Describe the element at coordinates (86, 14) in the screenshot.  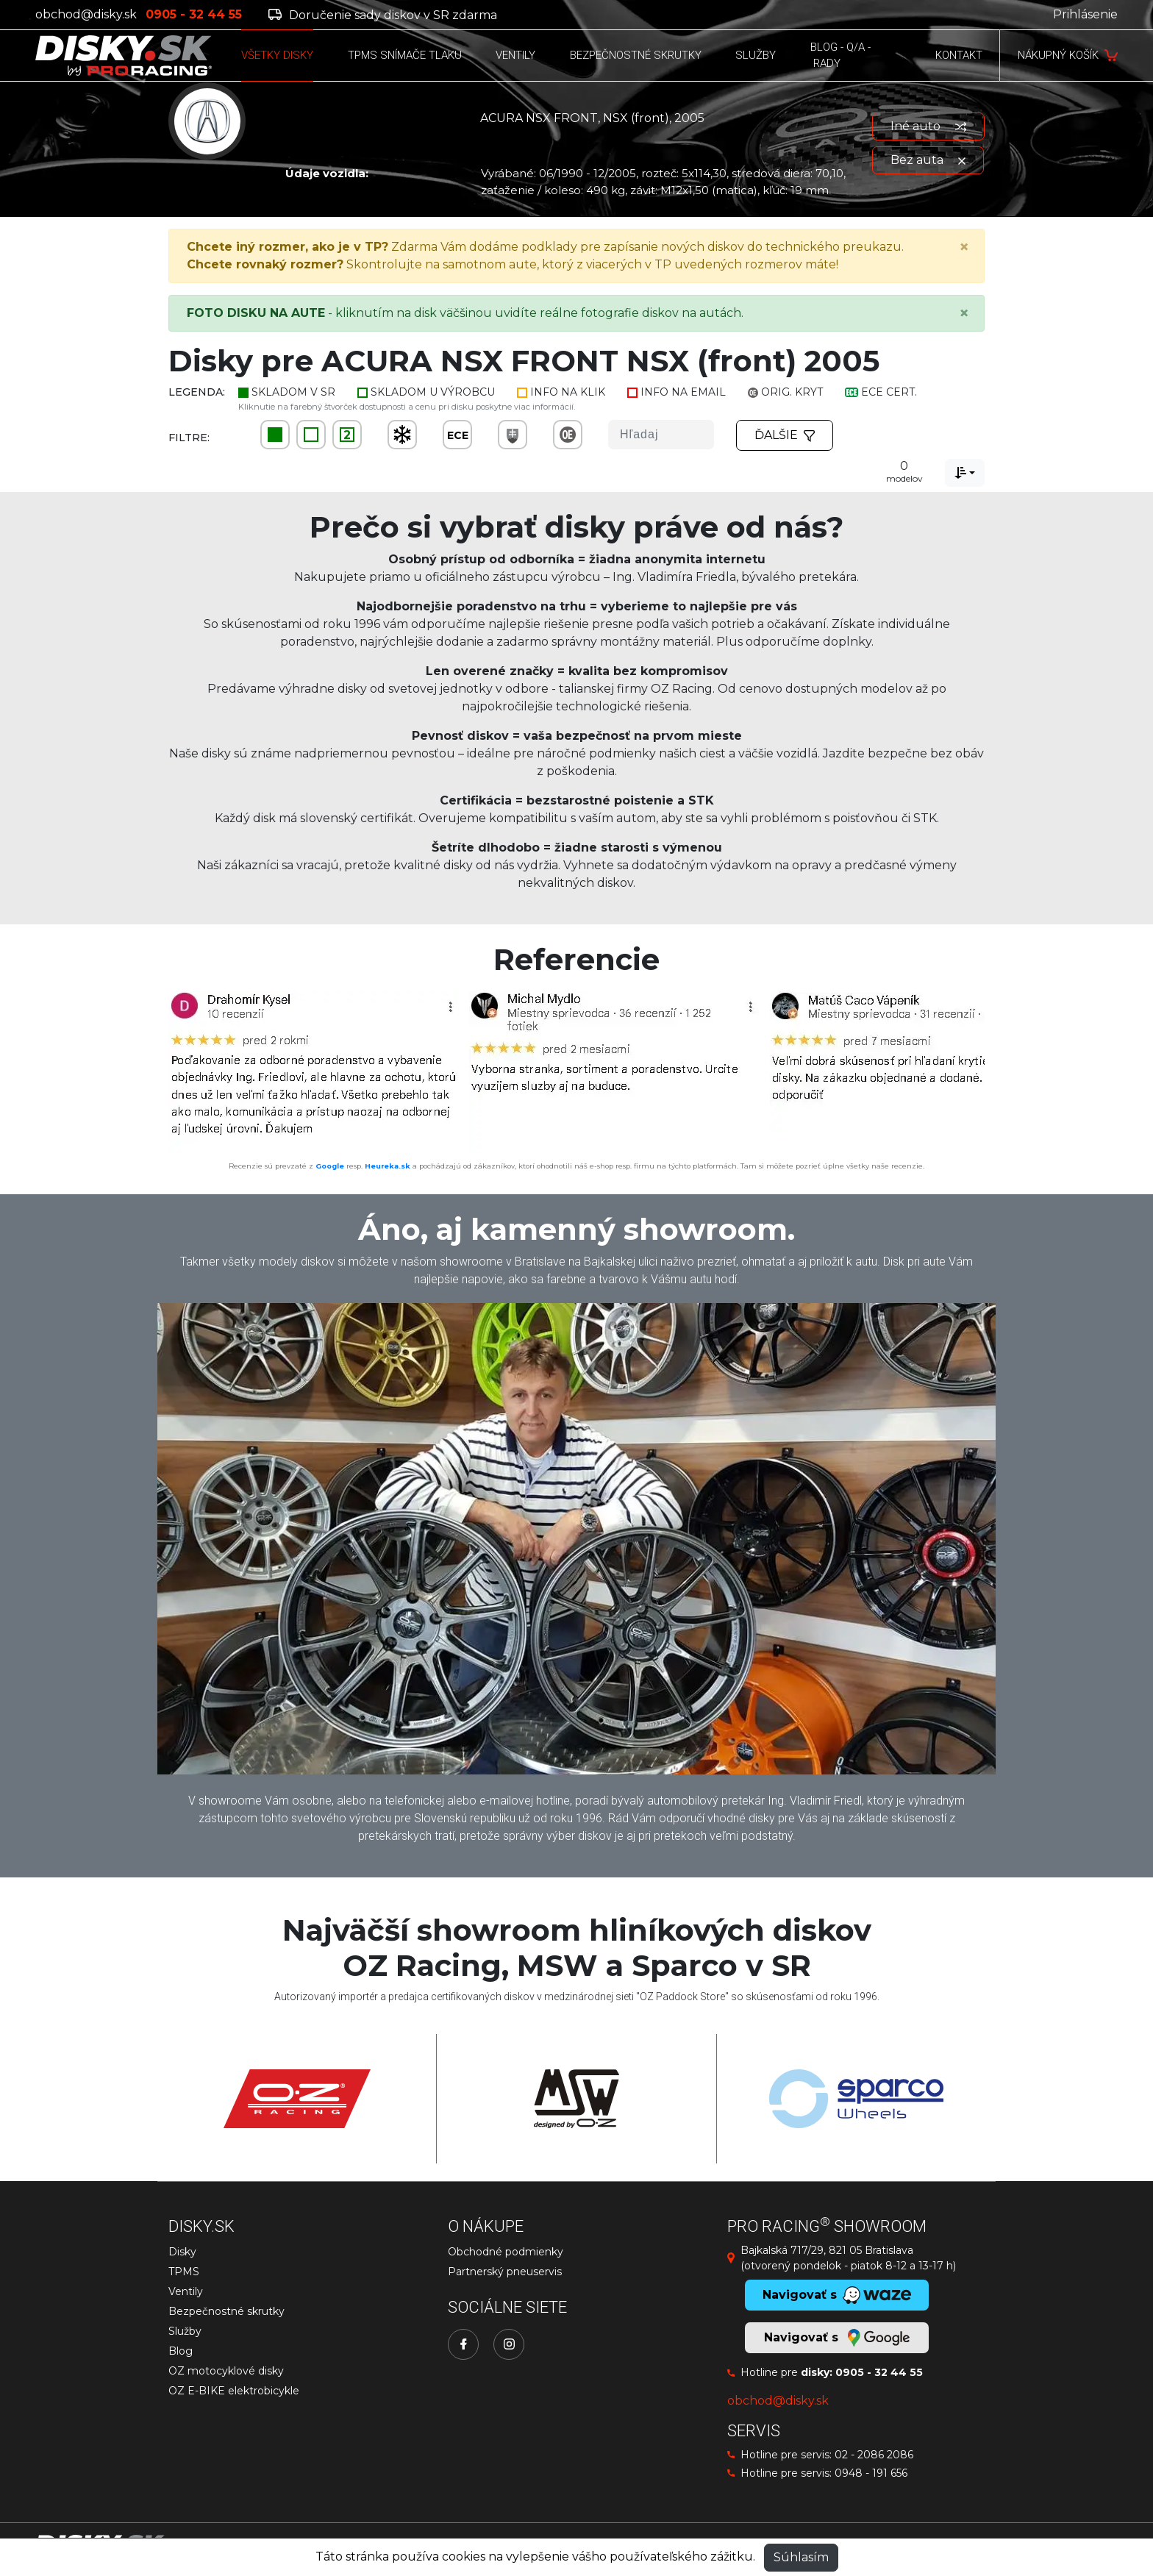
I see `obchod@disky.sk` at that location.